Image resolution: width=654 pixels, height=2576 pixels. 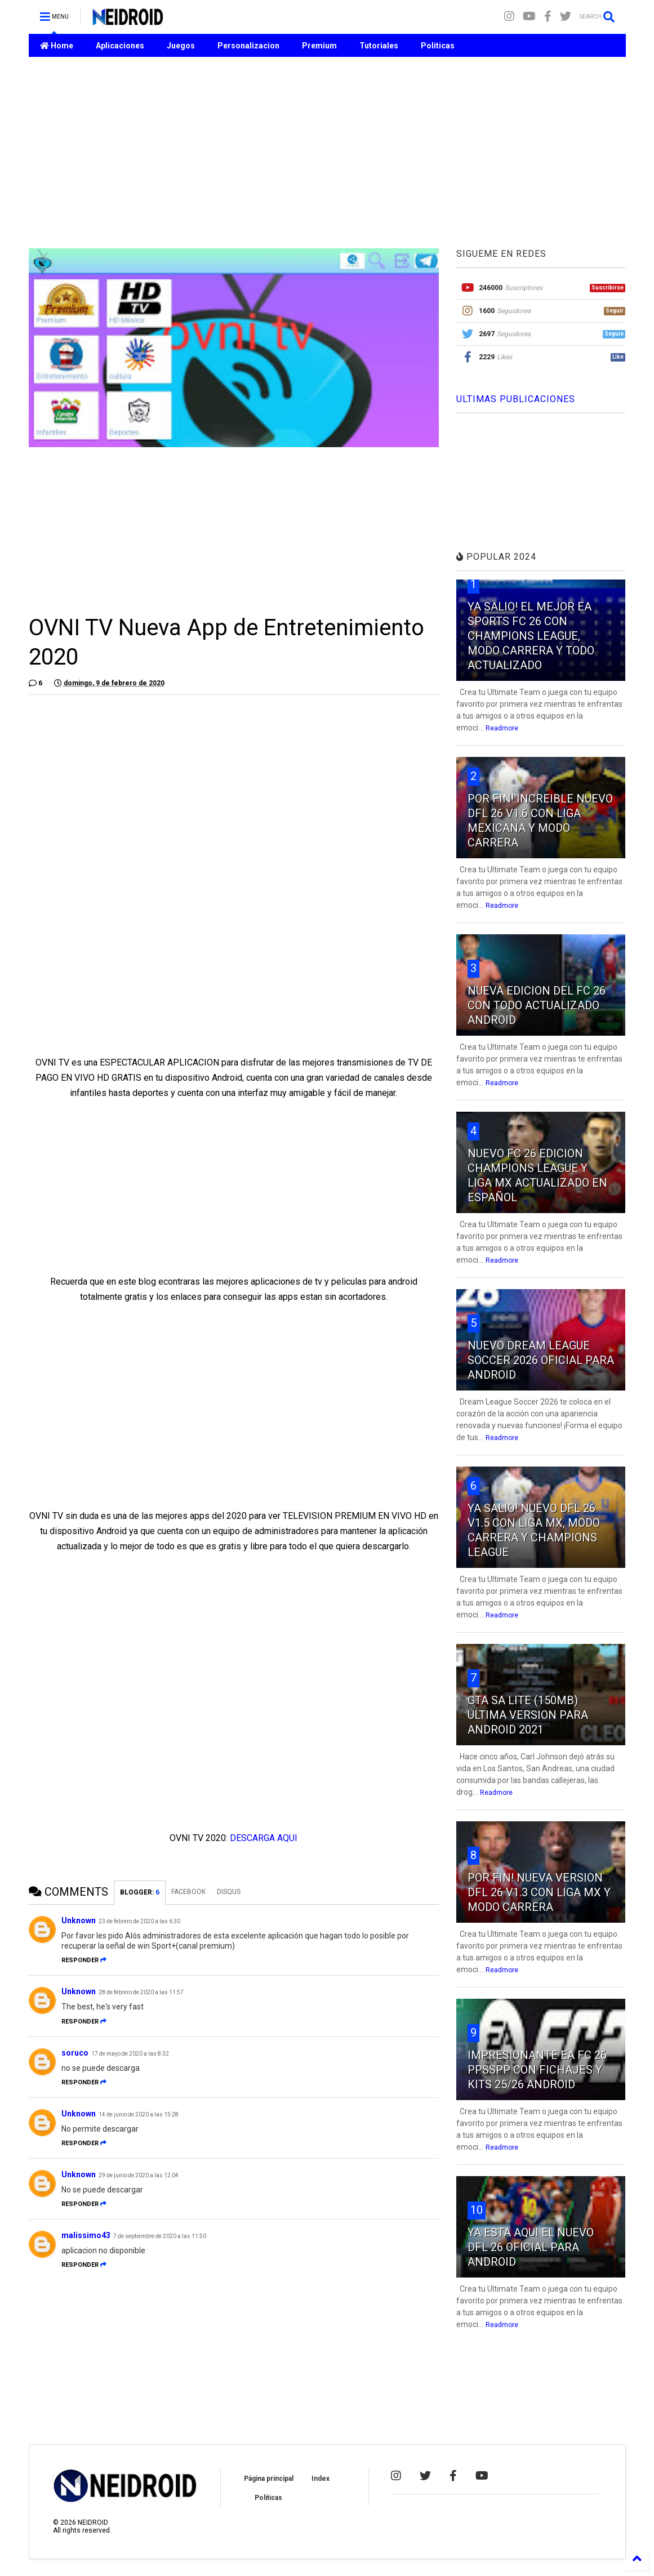 What do you see at coordinates (438, 45) in the screenshot?
I see `Politicas` at bounding box center [438, 45].